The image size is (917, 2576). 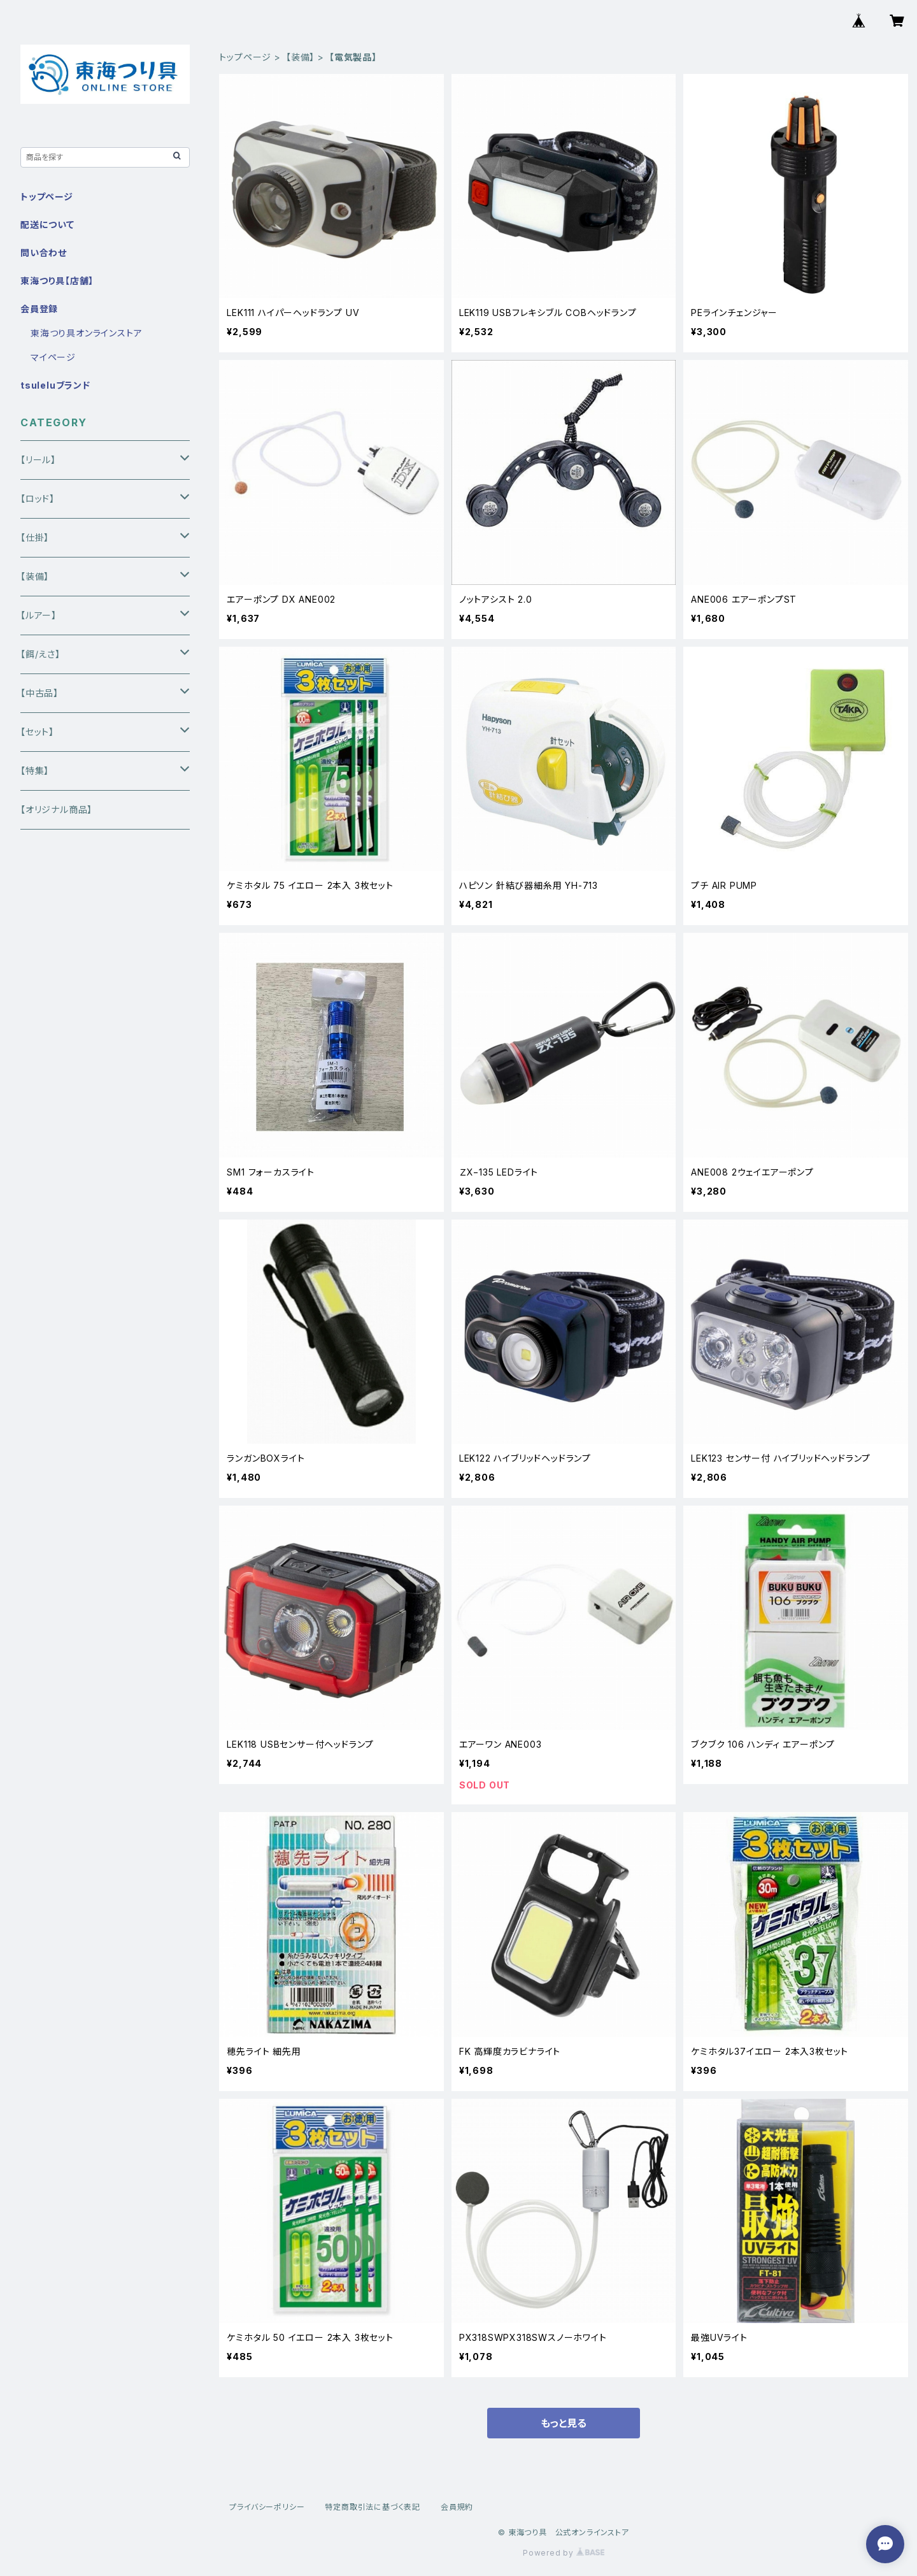 I want to click on 【リール】, so click(x=38, y=459).